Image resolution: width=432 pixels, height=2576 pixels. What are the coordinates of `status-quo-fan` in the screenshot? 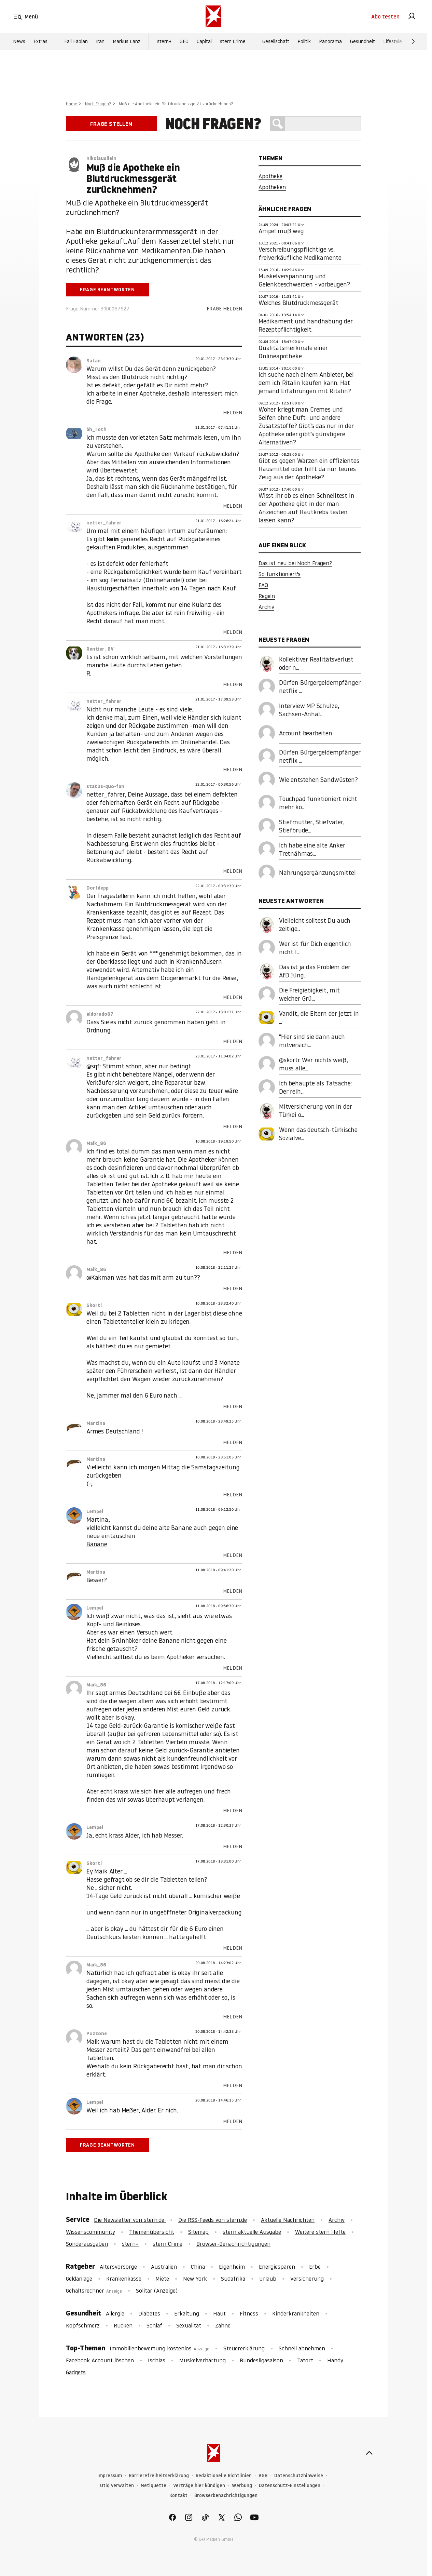 It's located at (105, 786).